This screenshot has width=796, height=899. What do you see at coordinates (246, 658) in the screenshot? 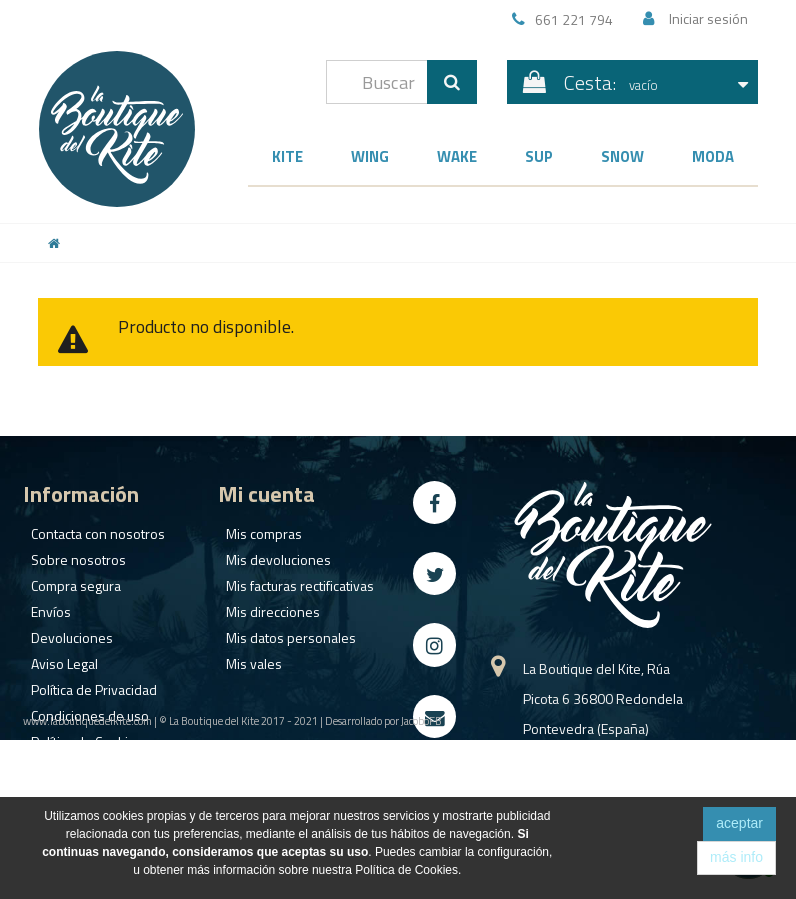
I see `Mis vales` at bounding box center [246, 658].